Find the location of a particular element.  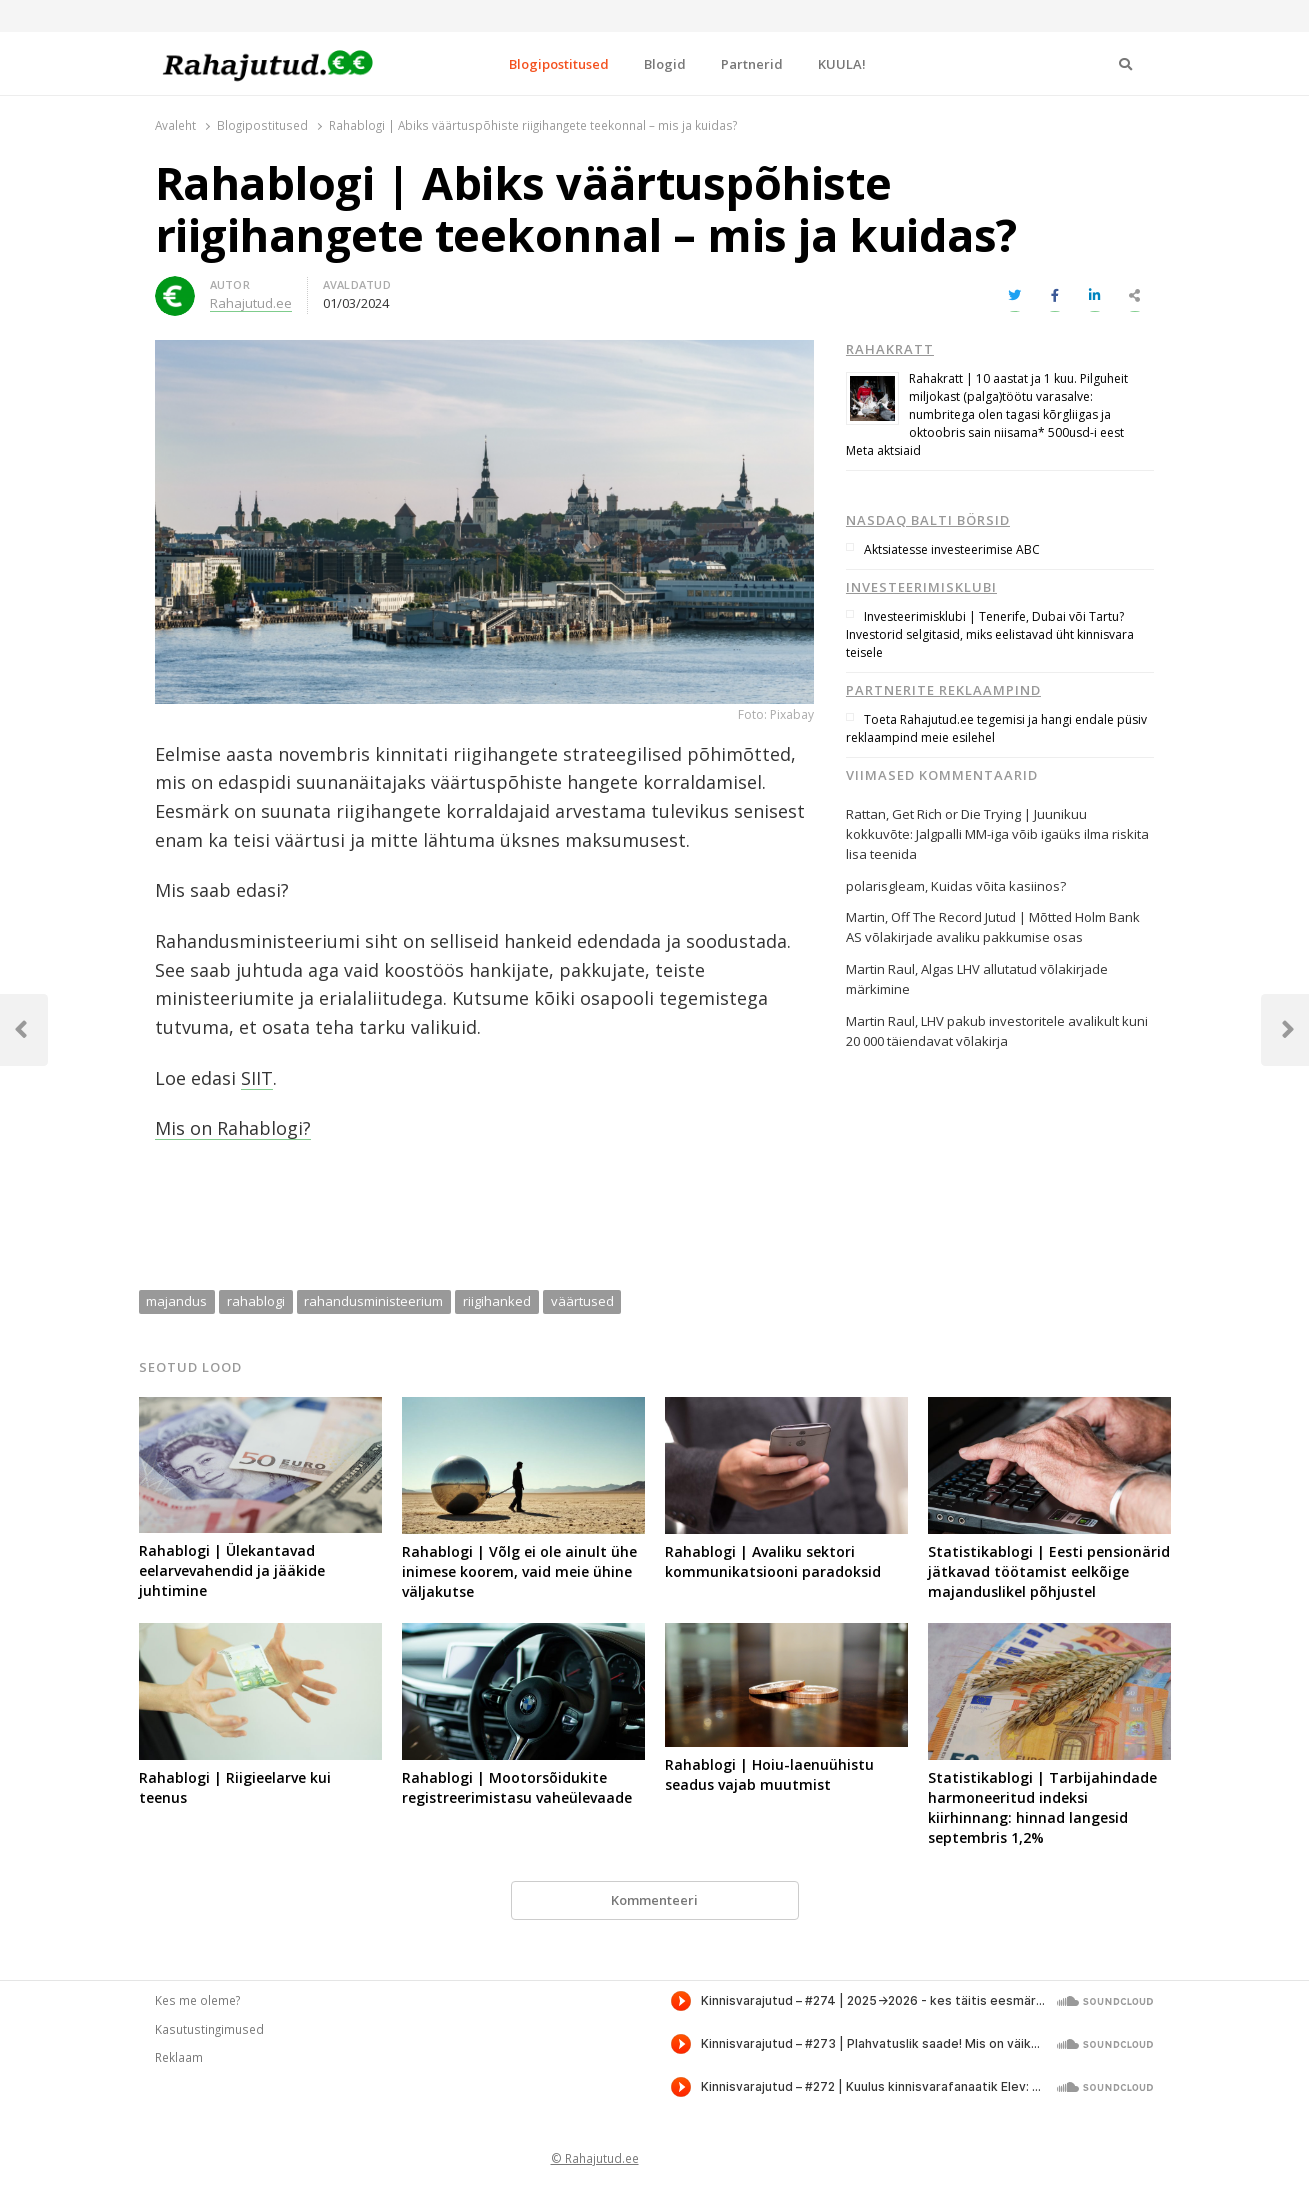

Rahablogi | Hoiu-laenuühistu seadus vajab muutmist is located at coordinates (769, 1774).